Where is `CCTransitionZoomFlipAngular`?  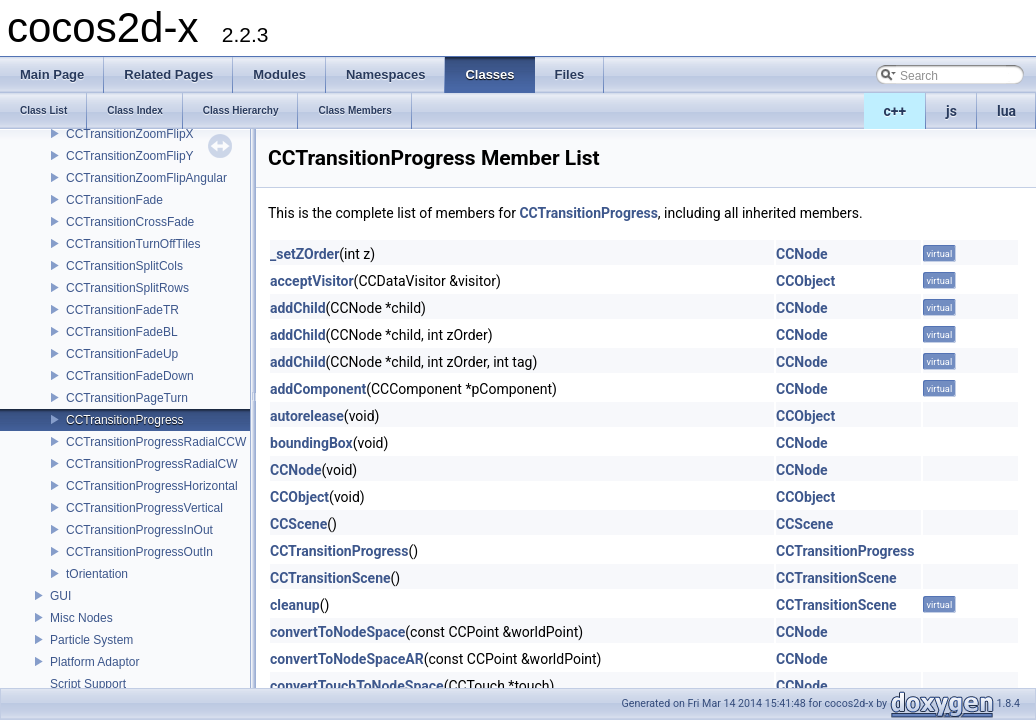
CCTransitionZoomFlipAngular is located at coordinates (146, 178).